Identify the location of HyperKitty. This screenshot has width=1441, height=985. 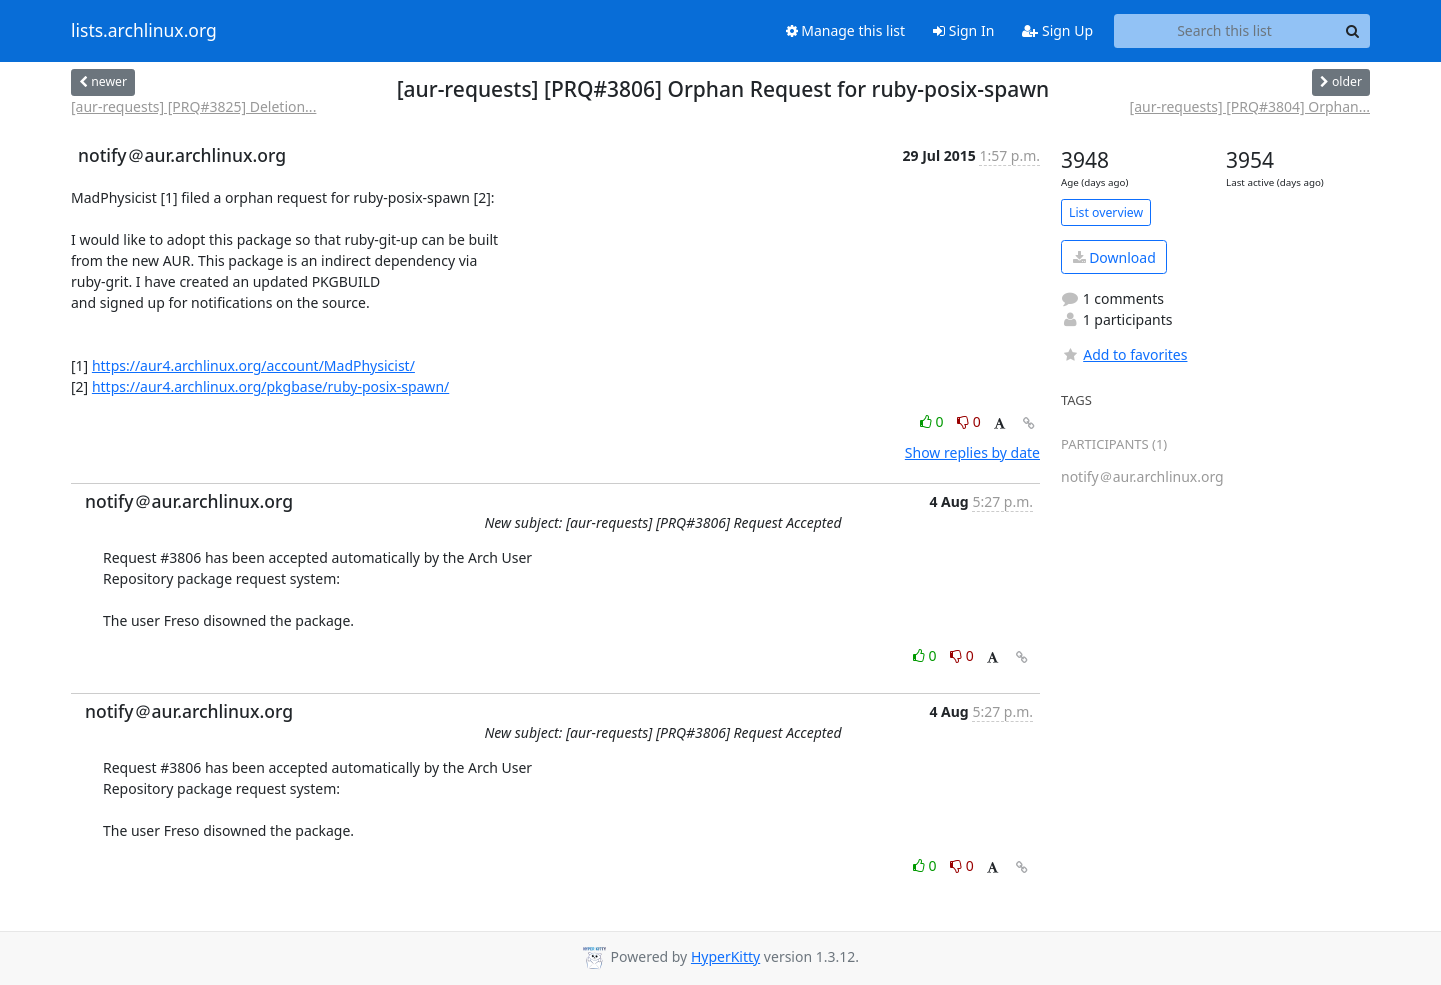
(725, 956).